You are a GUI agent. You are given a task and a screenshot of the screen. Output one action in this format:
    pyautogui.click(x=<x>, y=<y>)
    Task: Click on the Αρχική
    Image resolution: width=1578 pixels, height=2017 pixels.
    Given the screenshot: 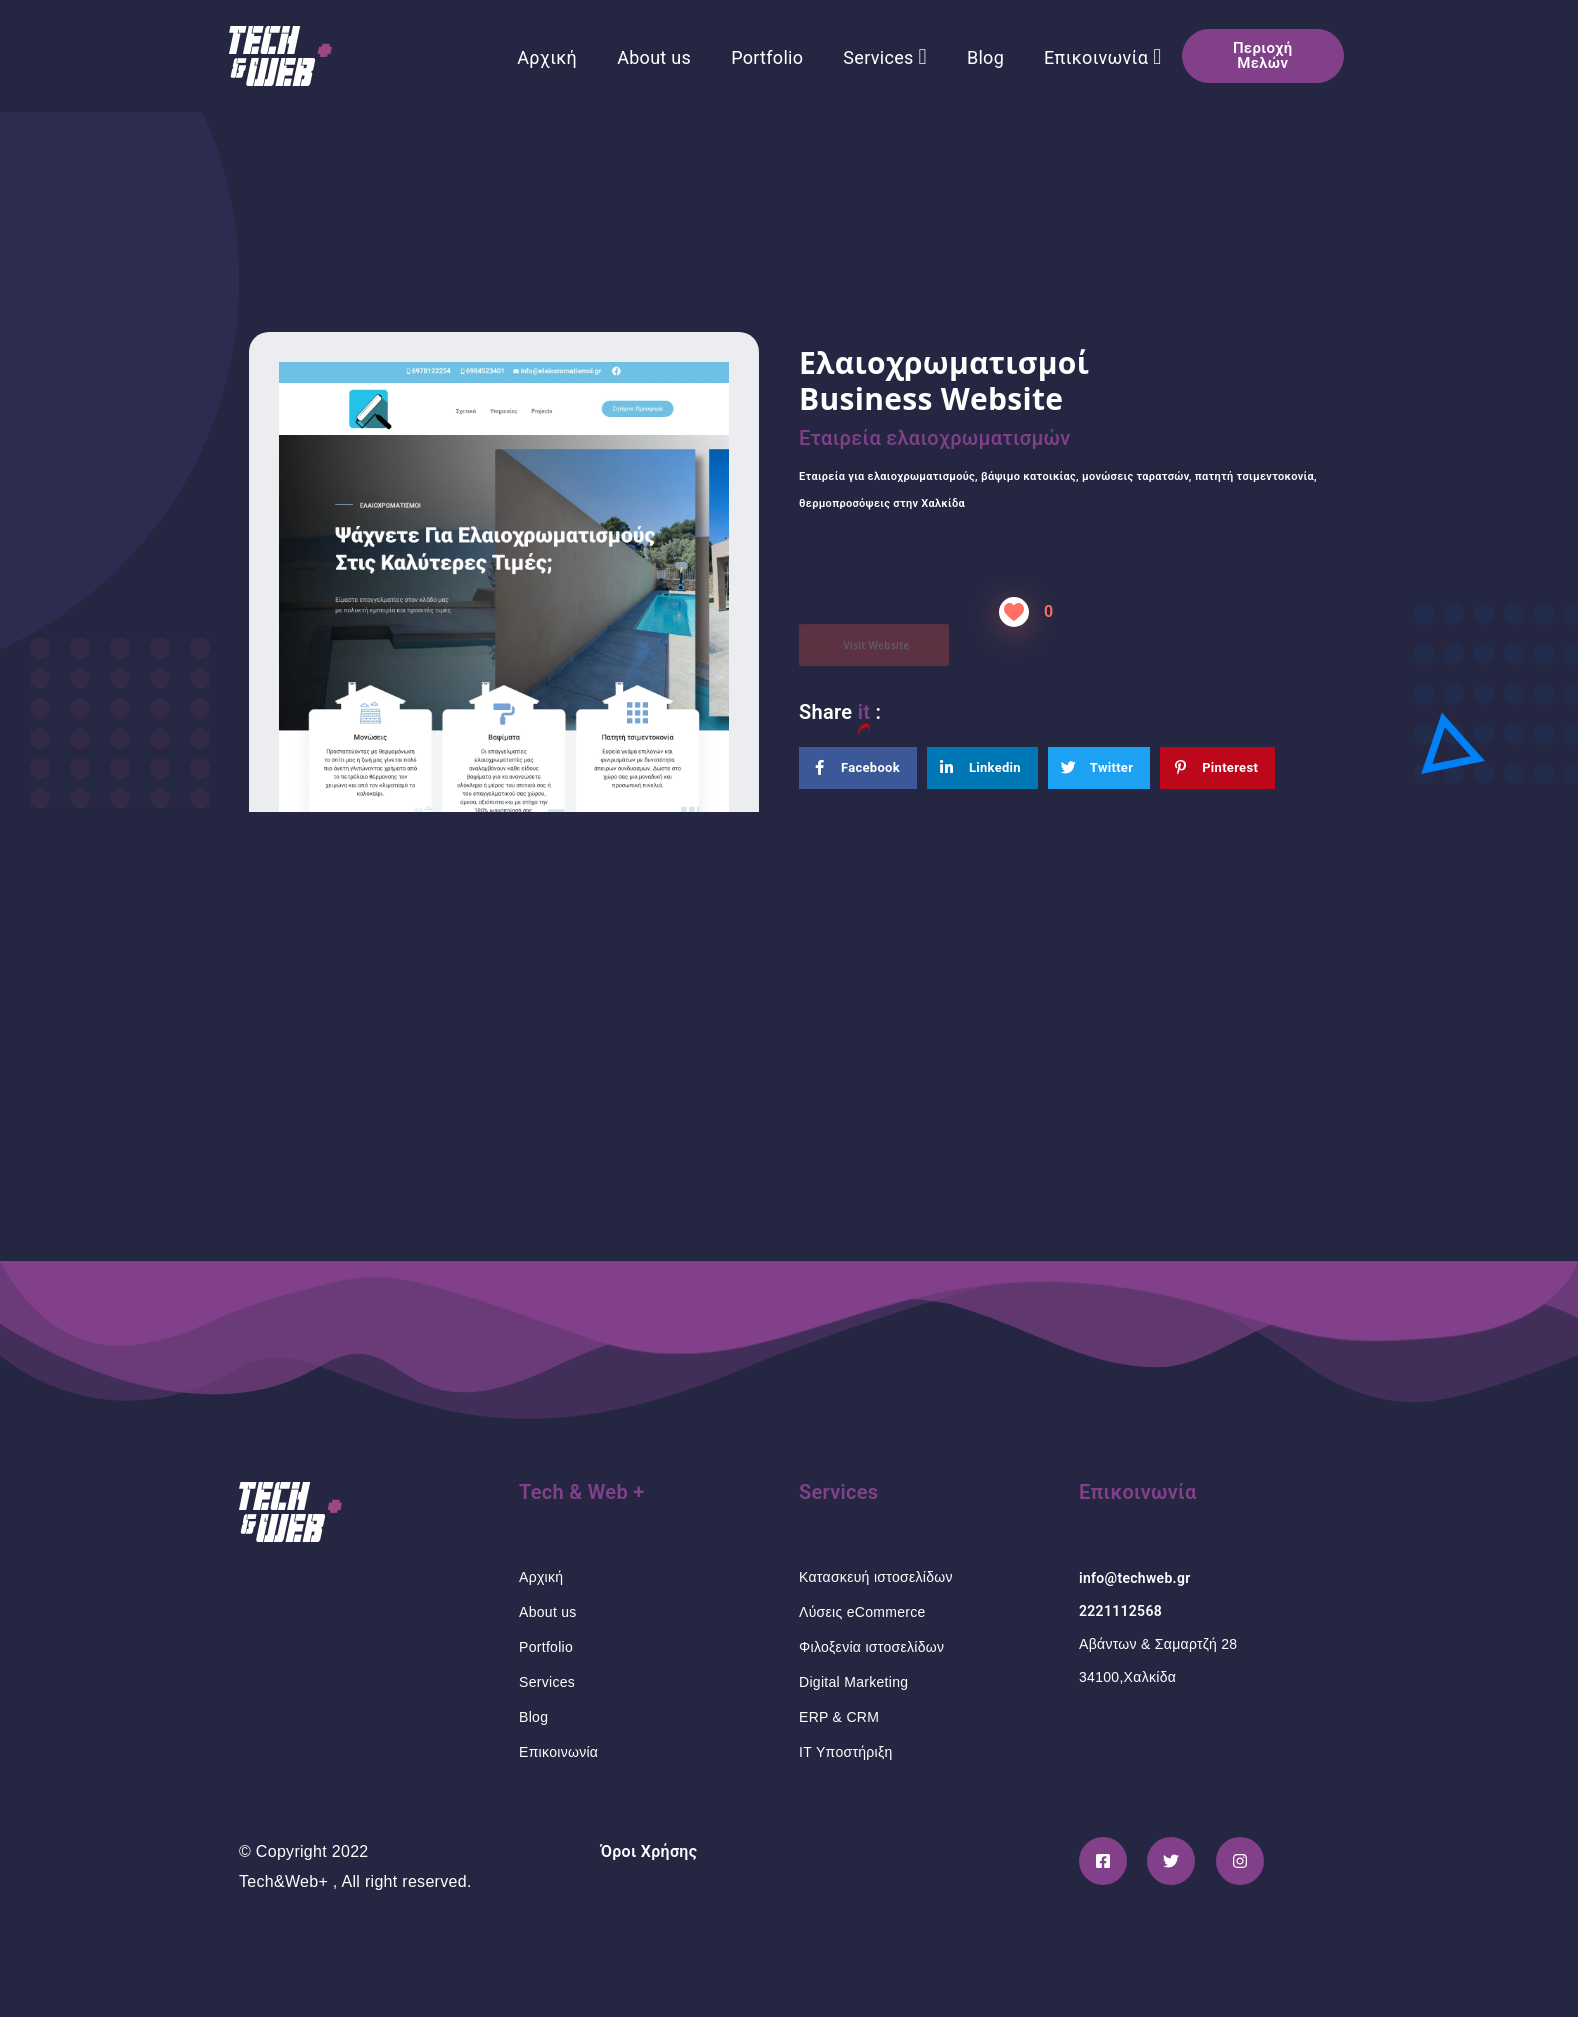 What is the action you would take?
    pyautogui.click(x=547, y=57)
    